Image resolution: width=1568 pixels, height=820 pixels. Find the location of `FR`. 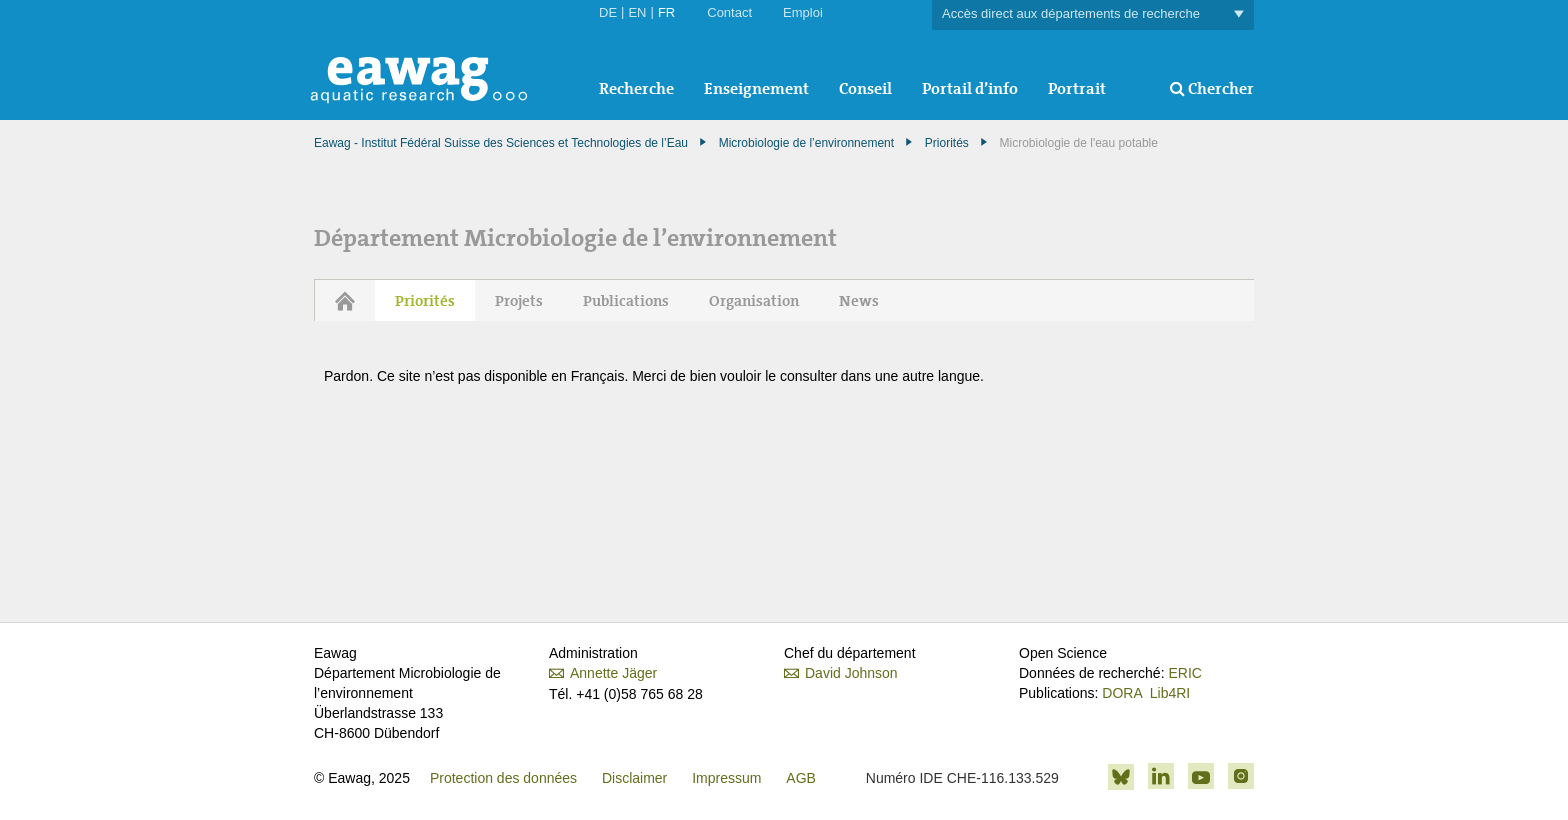

FR is located at coordinates (666, 12).